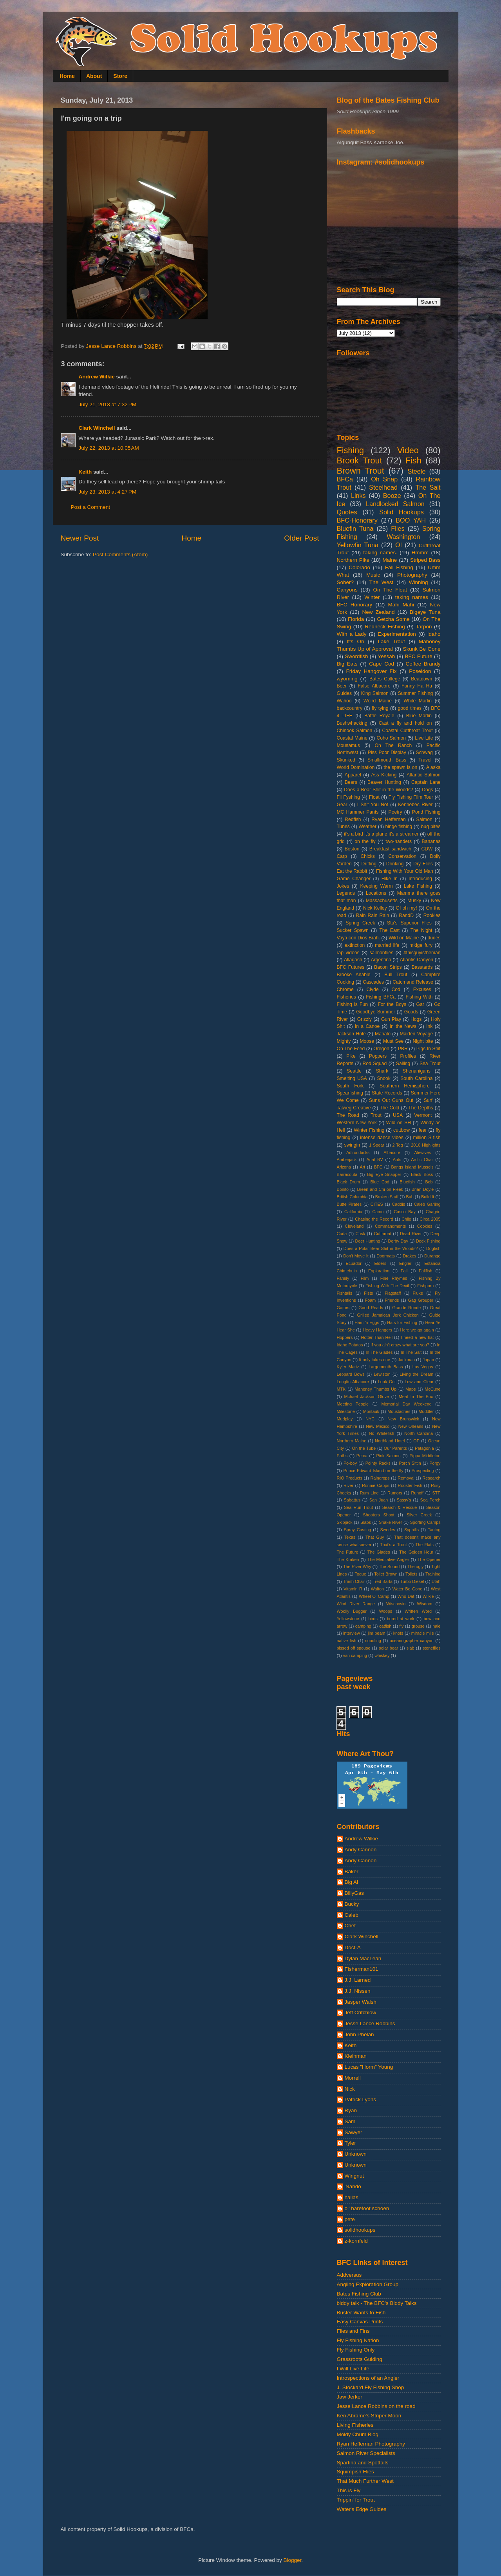  I want to click on Moldy Chum Blog, so click(358, 2434).